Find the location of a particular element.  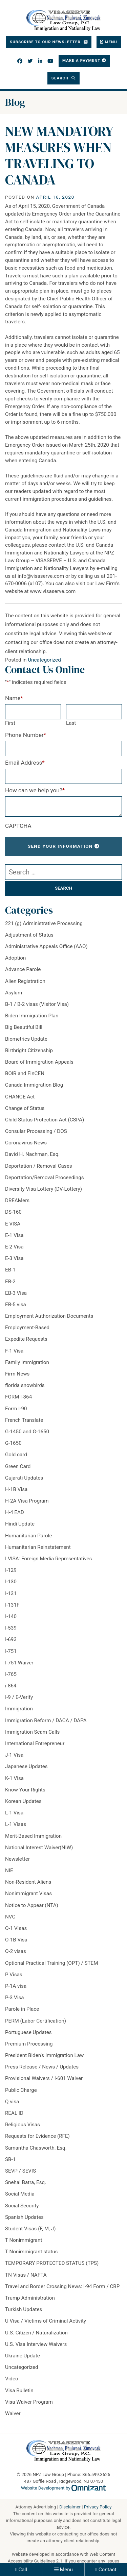

CHANGE Act is located at coordinates (20, 1097).